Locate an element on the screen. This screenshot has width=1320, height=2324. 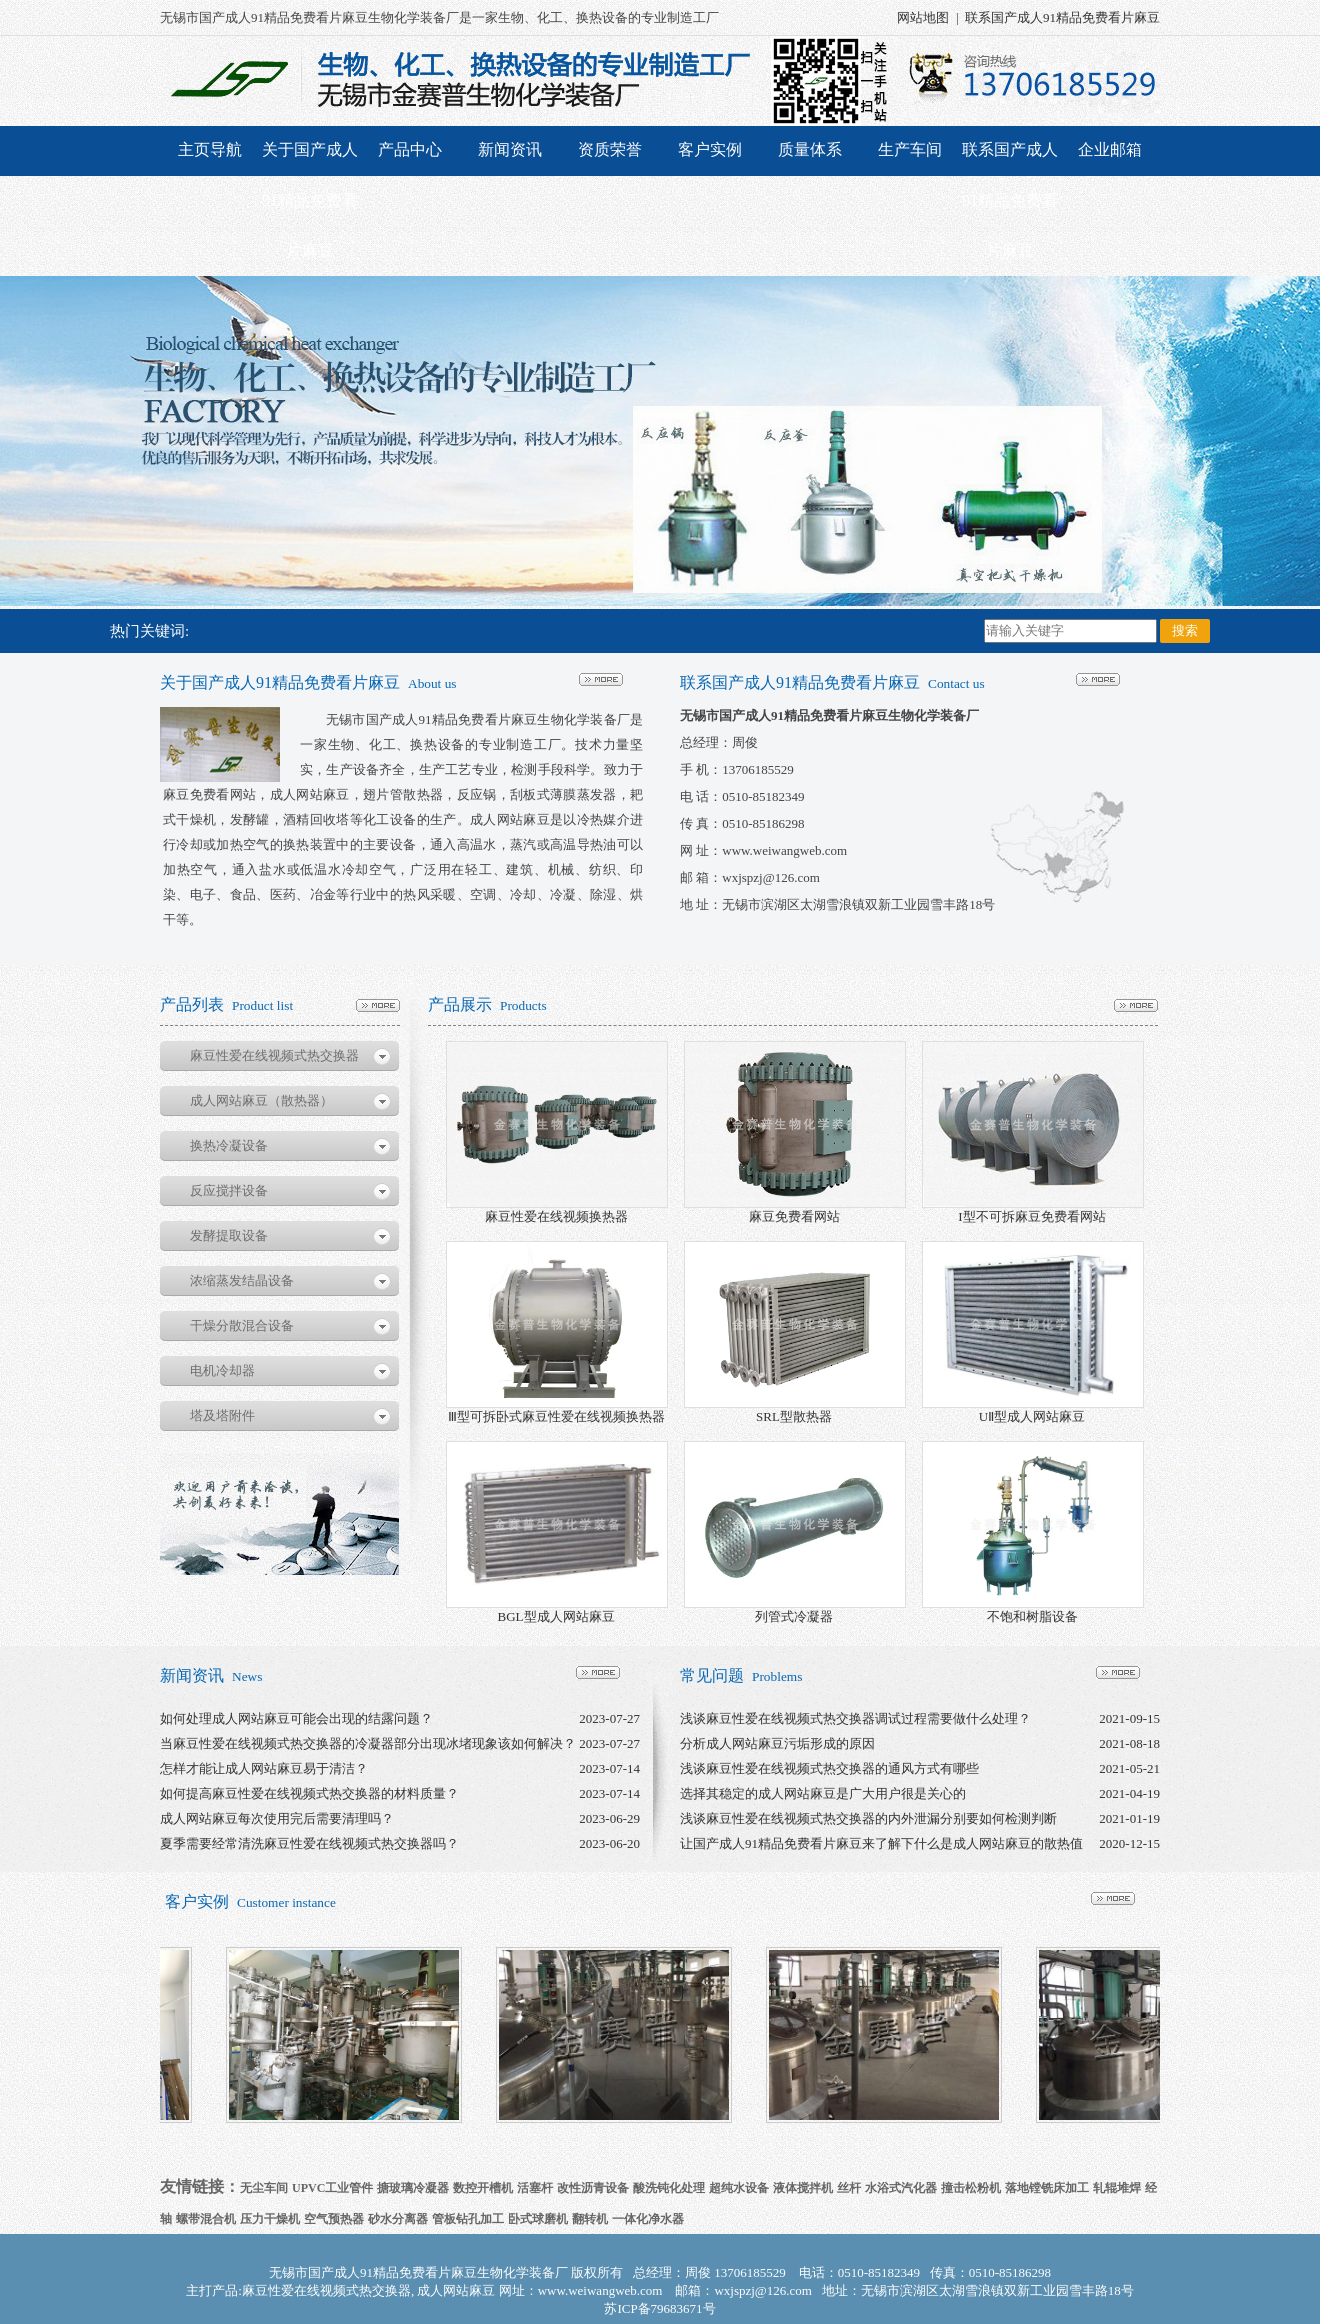
关于国产成人91精品免费看片麻豆 is located at coordinates (310, 200).